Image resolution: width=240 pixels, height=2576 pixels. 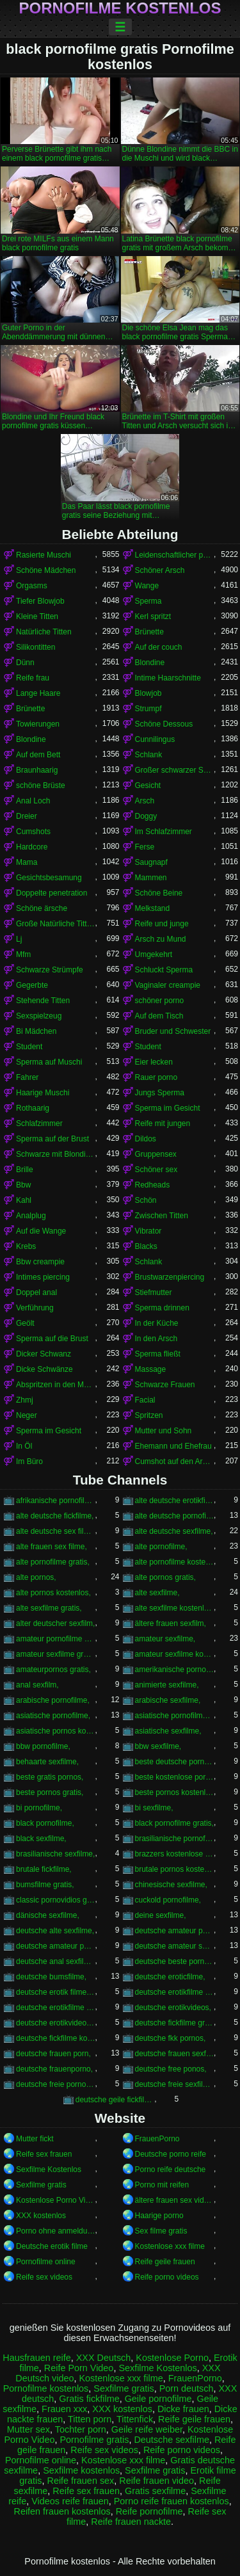 I want to click on beste kostenlose pornos,, so click(x=174, y=1777).